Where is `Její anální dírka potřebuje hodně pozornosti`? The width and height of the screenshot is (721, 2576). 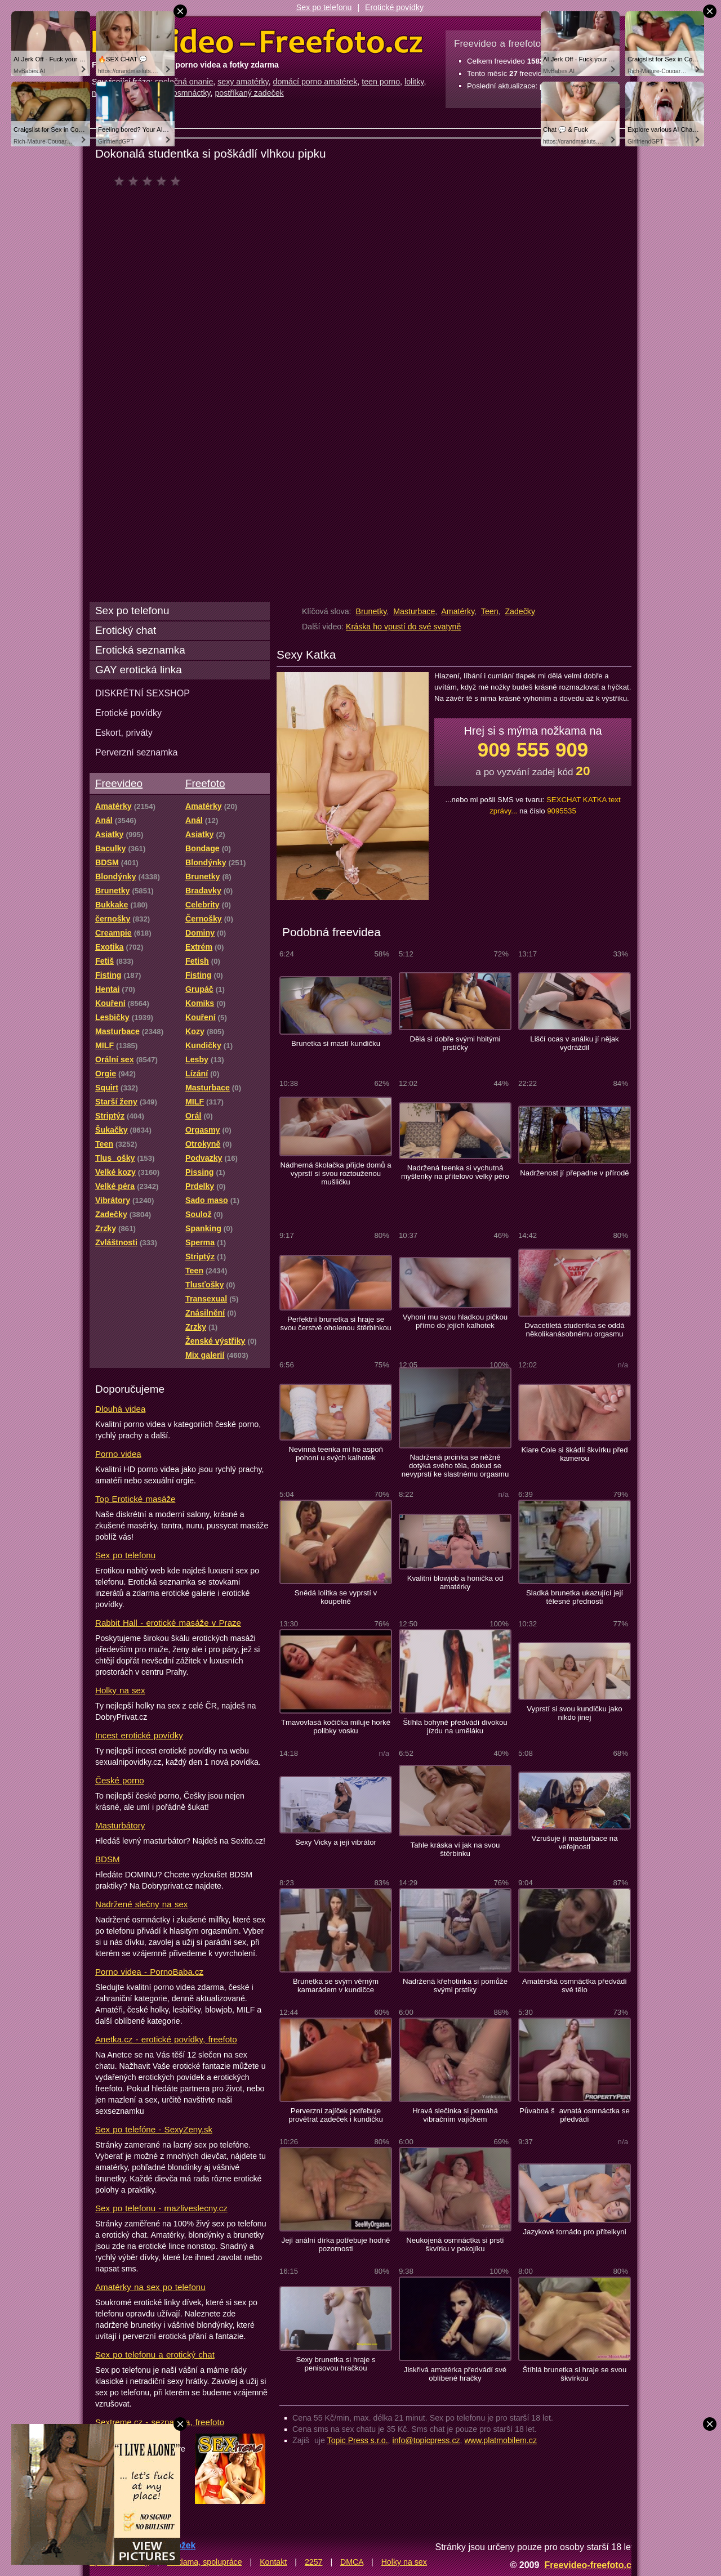 Její anální dírka potřebuje hodně pozornosti is located at coordinates (336, 2244).